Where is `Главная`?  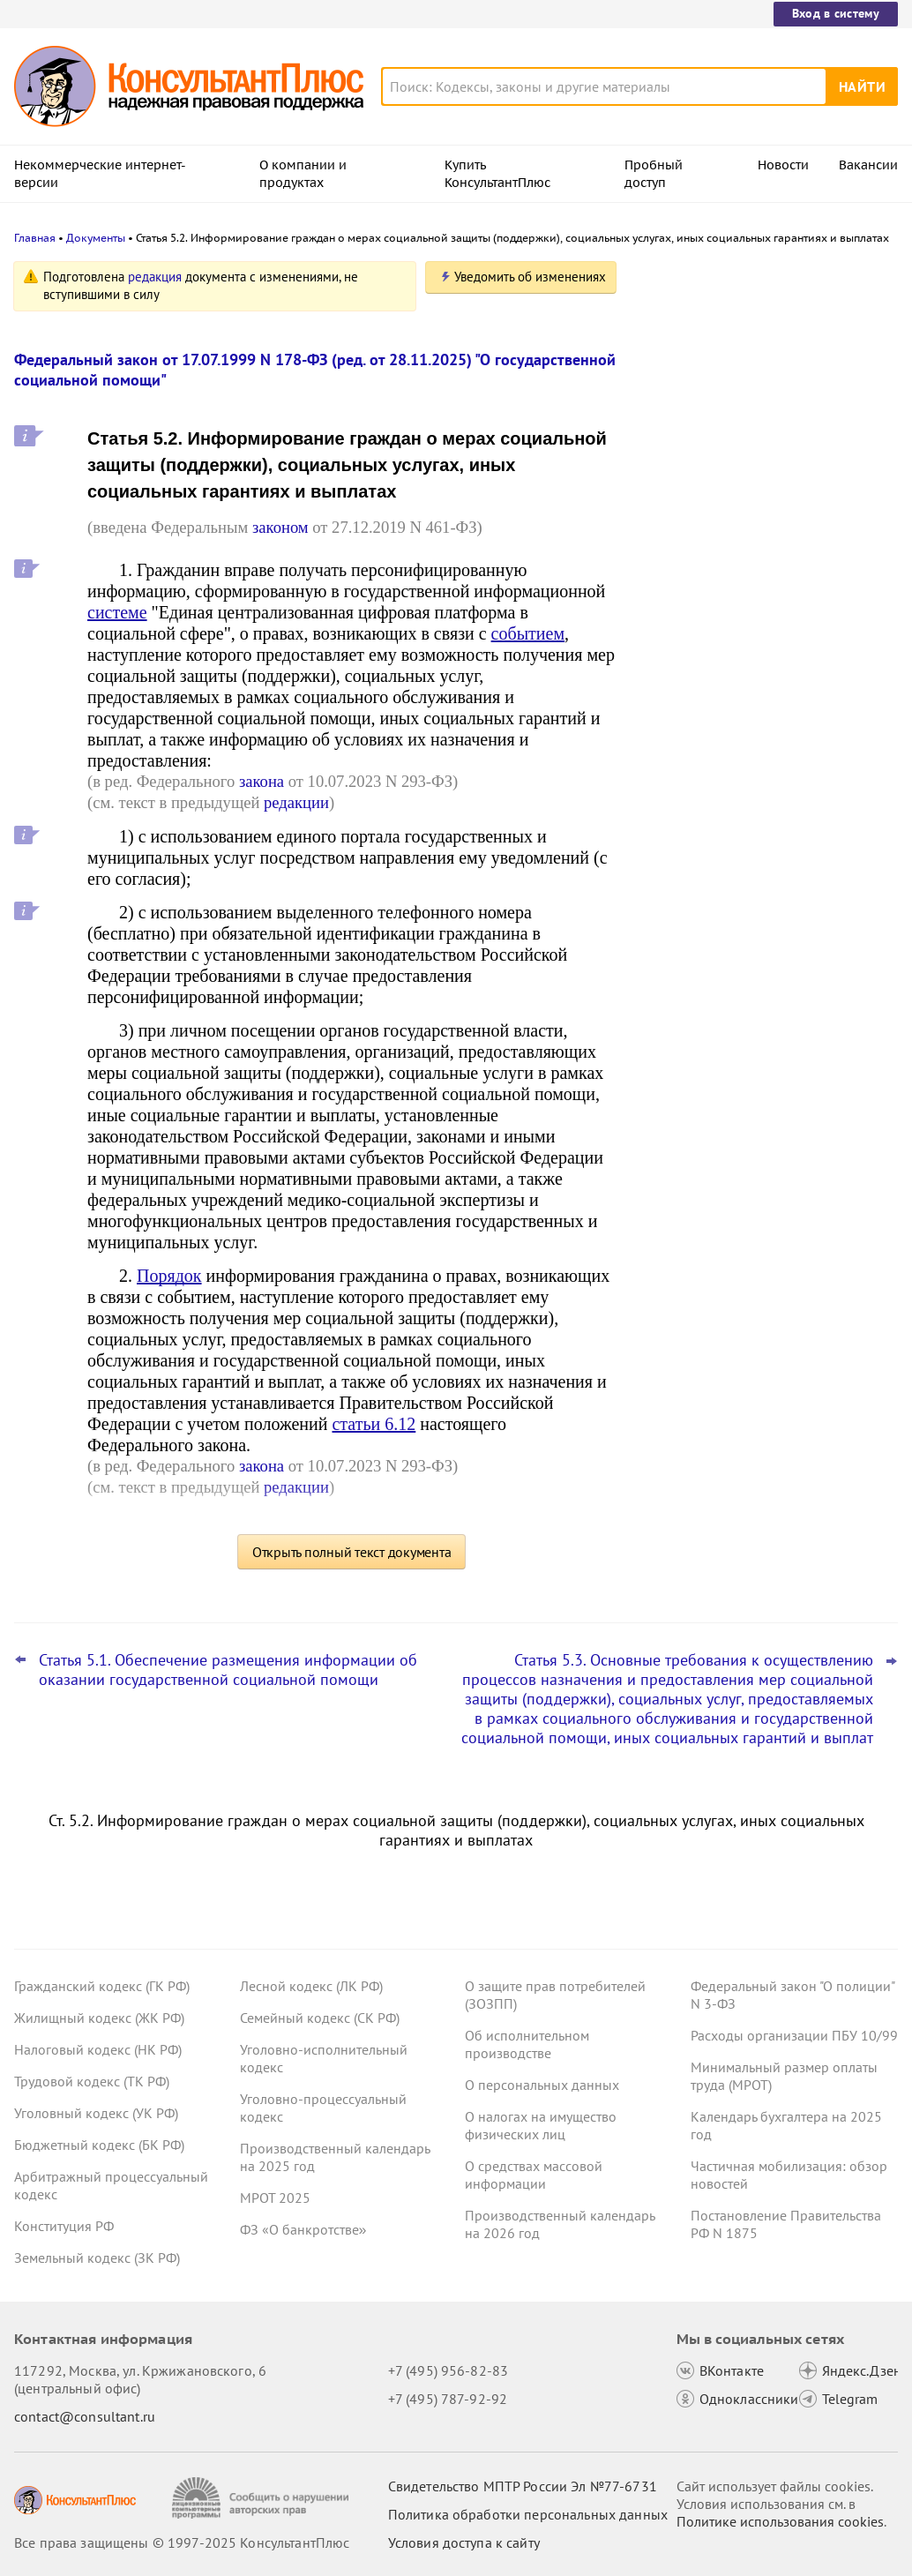
Главная is located at coordinates (35, 237).